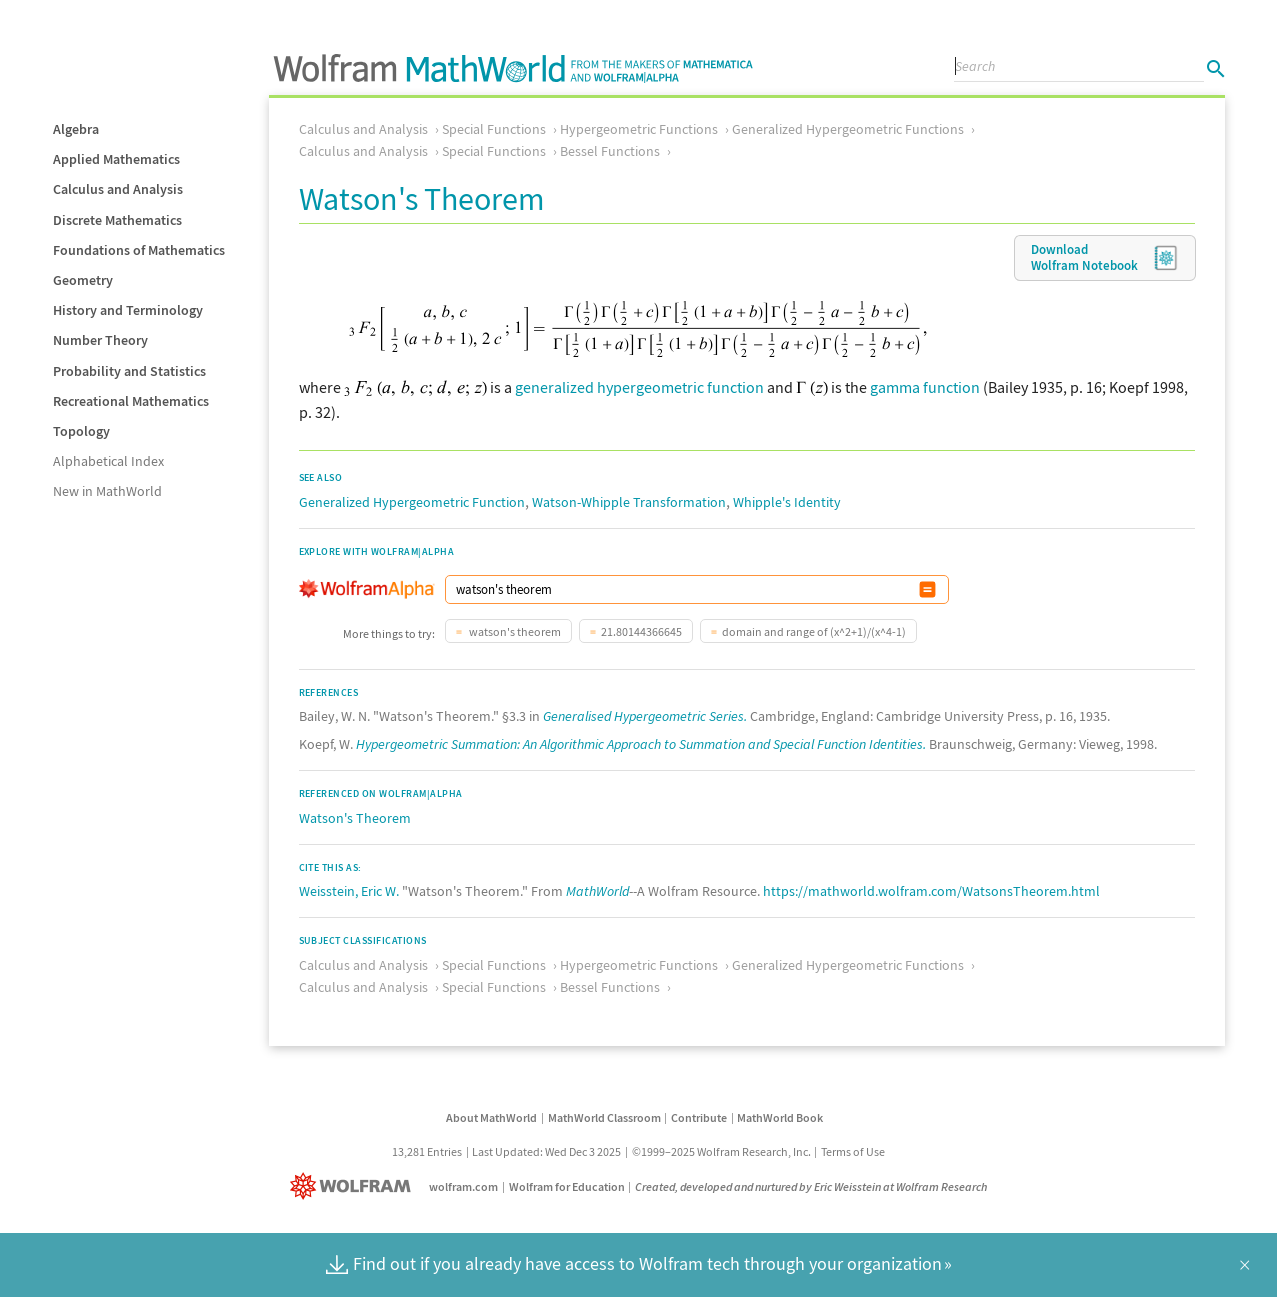  Describe the element at coordinates (107, 491) in the screenshot. I see `New in MathWorld` at that location.